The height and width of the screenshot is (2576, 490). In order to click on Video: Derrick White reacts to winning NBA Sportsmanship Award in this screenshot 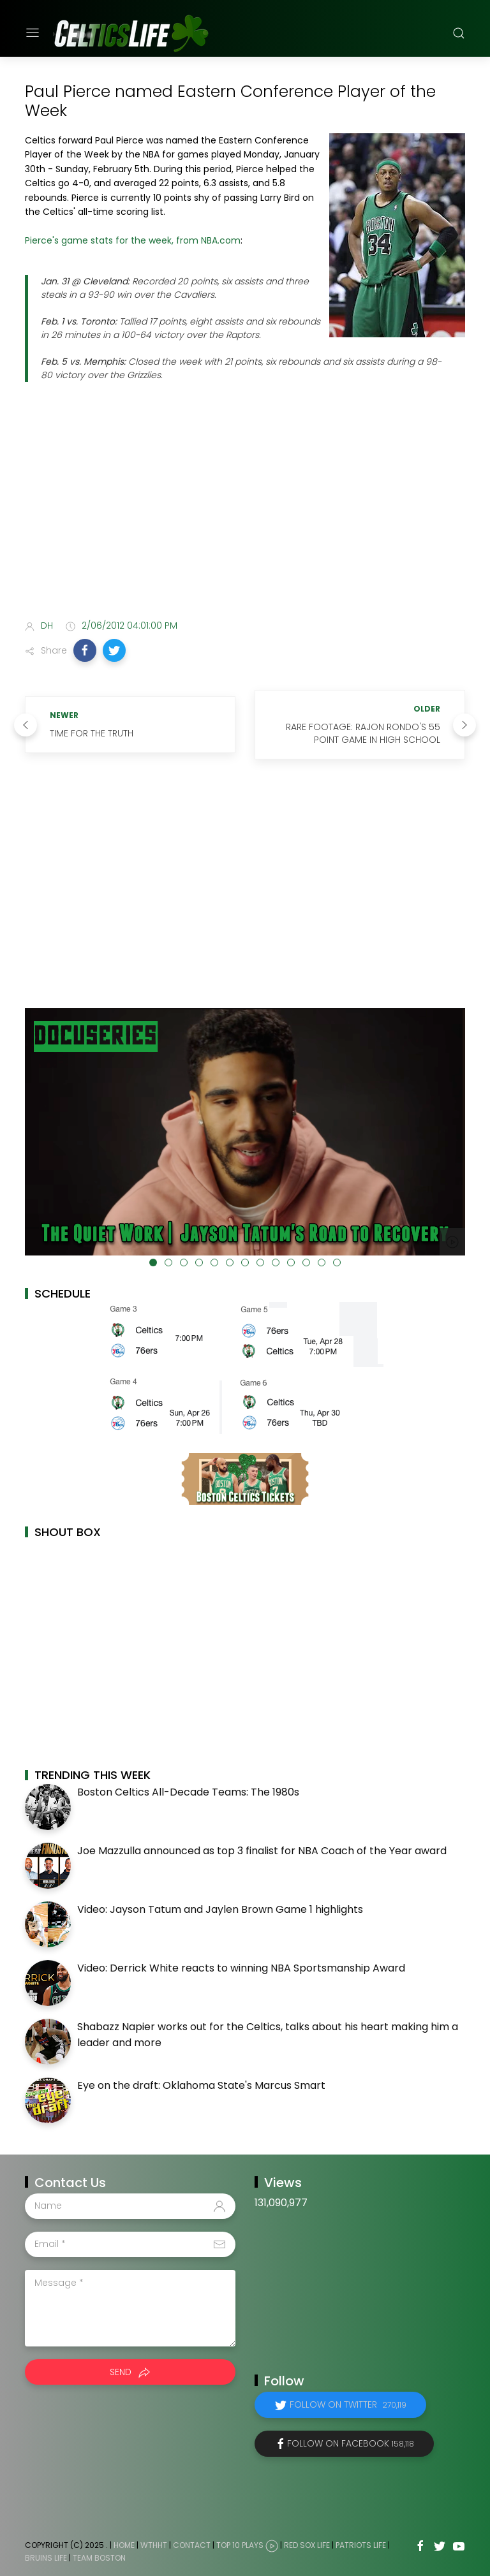, I will do `click(241, 1968)`.